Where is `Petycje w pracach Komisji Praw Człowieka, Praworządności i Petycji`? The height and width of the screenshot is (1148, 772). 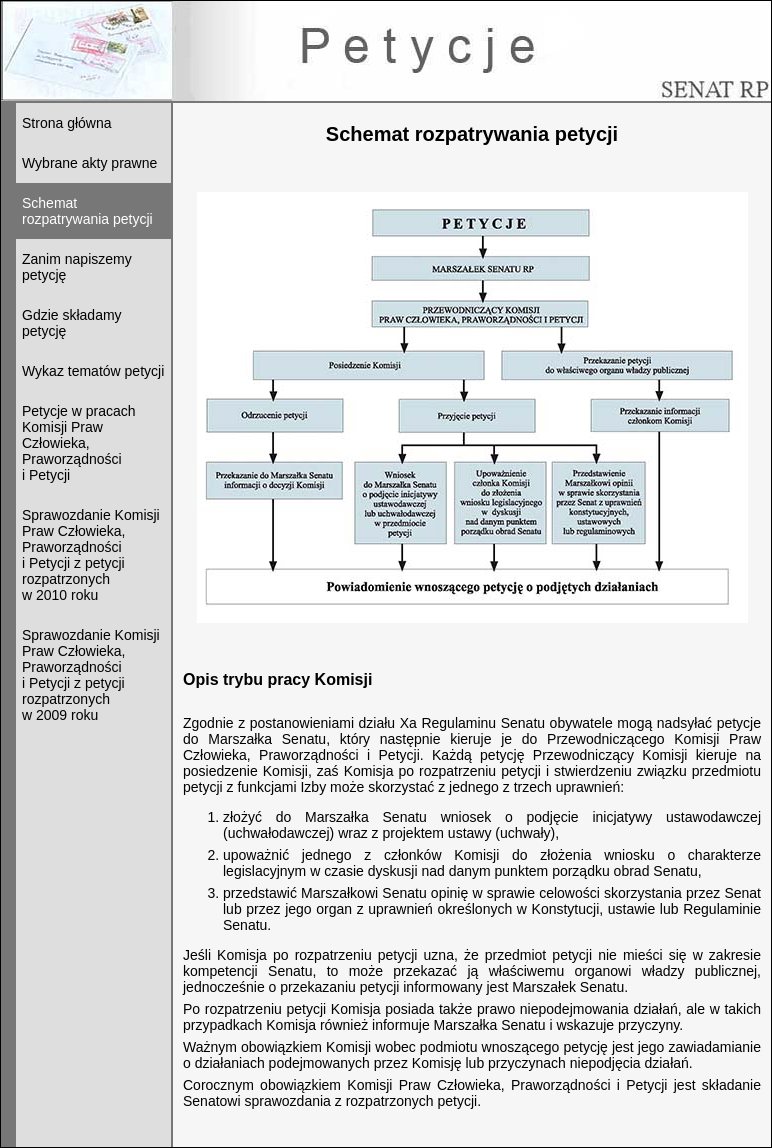 Petycje w pracach Komisji Praw Człowieka, Praworządności i Petycji is located at coordinates (79, 443).